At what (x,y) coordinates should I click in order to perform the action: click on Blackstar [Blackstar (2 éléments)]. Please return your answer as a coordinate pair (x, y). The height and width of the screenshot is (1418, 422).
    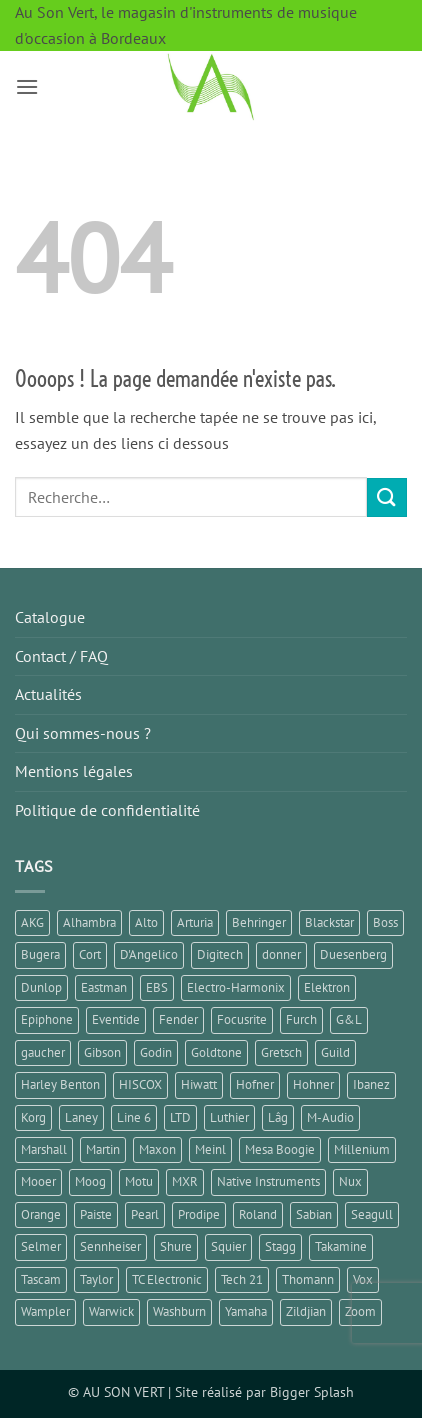
    Looking at the image, I should click on (329, 922).